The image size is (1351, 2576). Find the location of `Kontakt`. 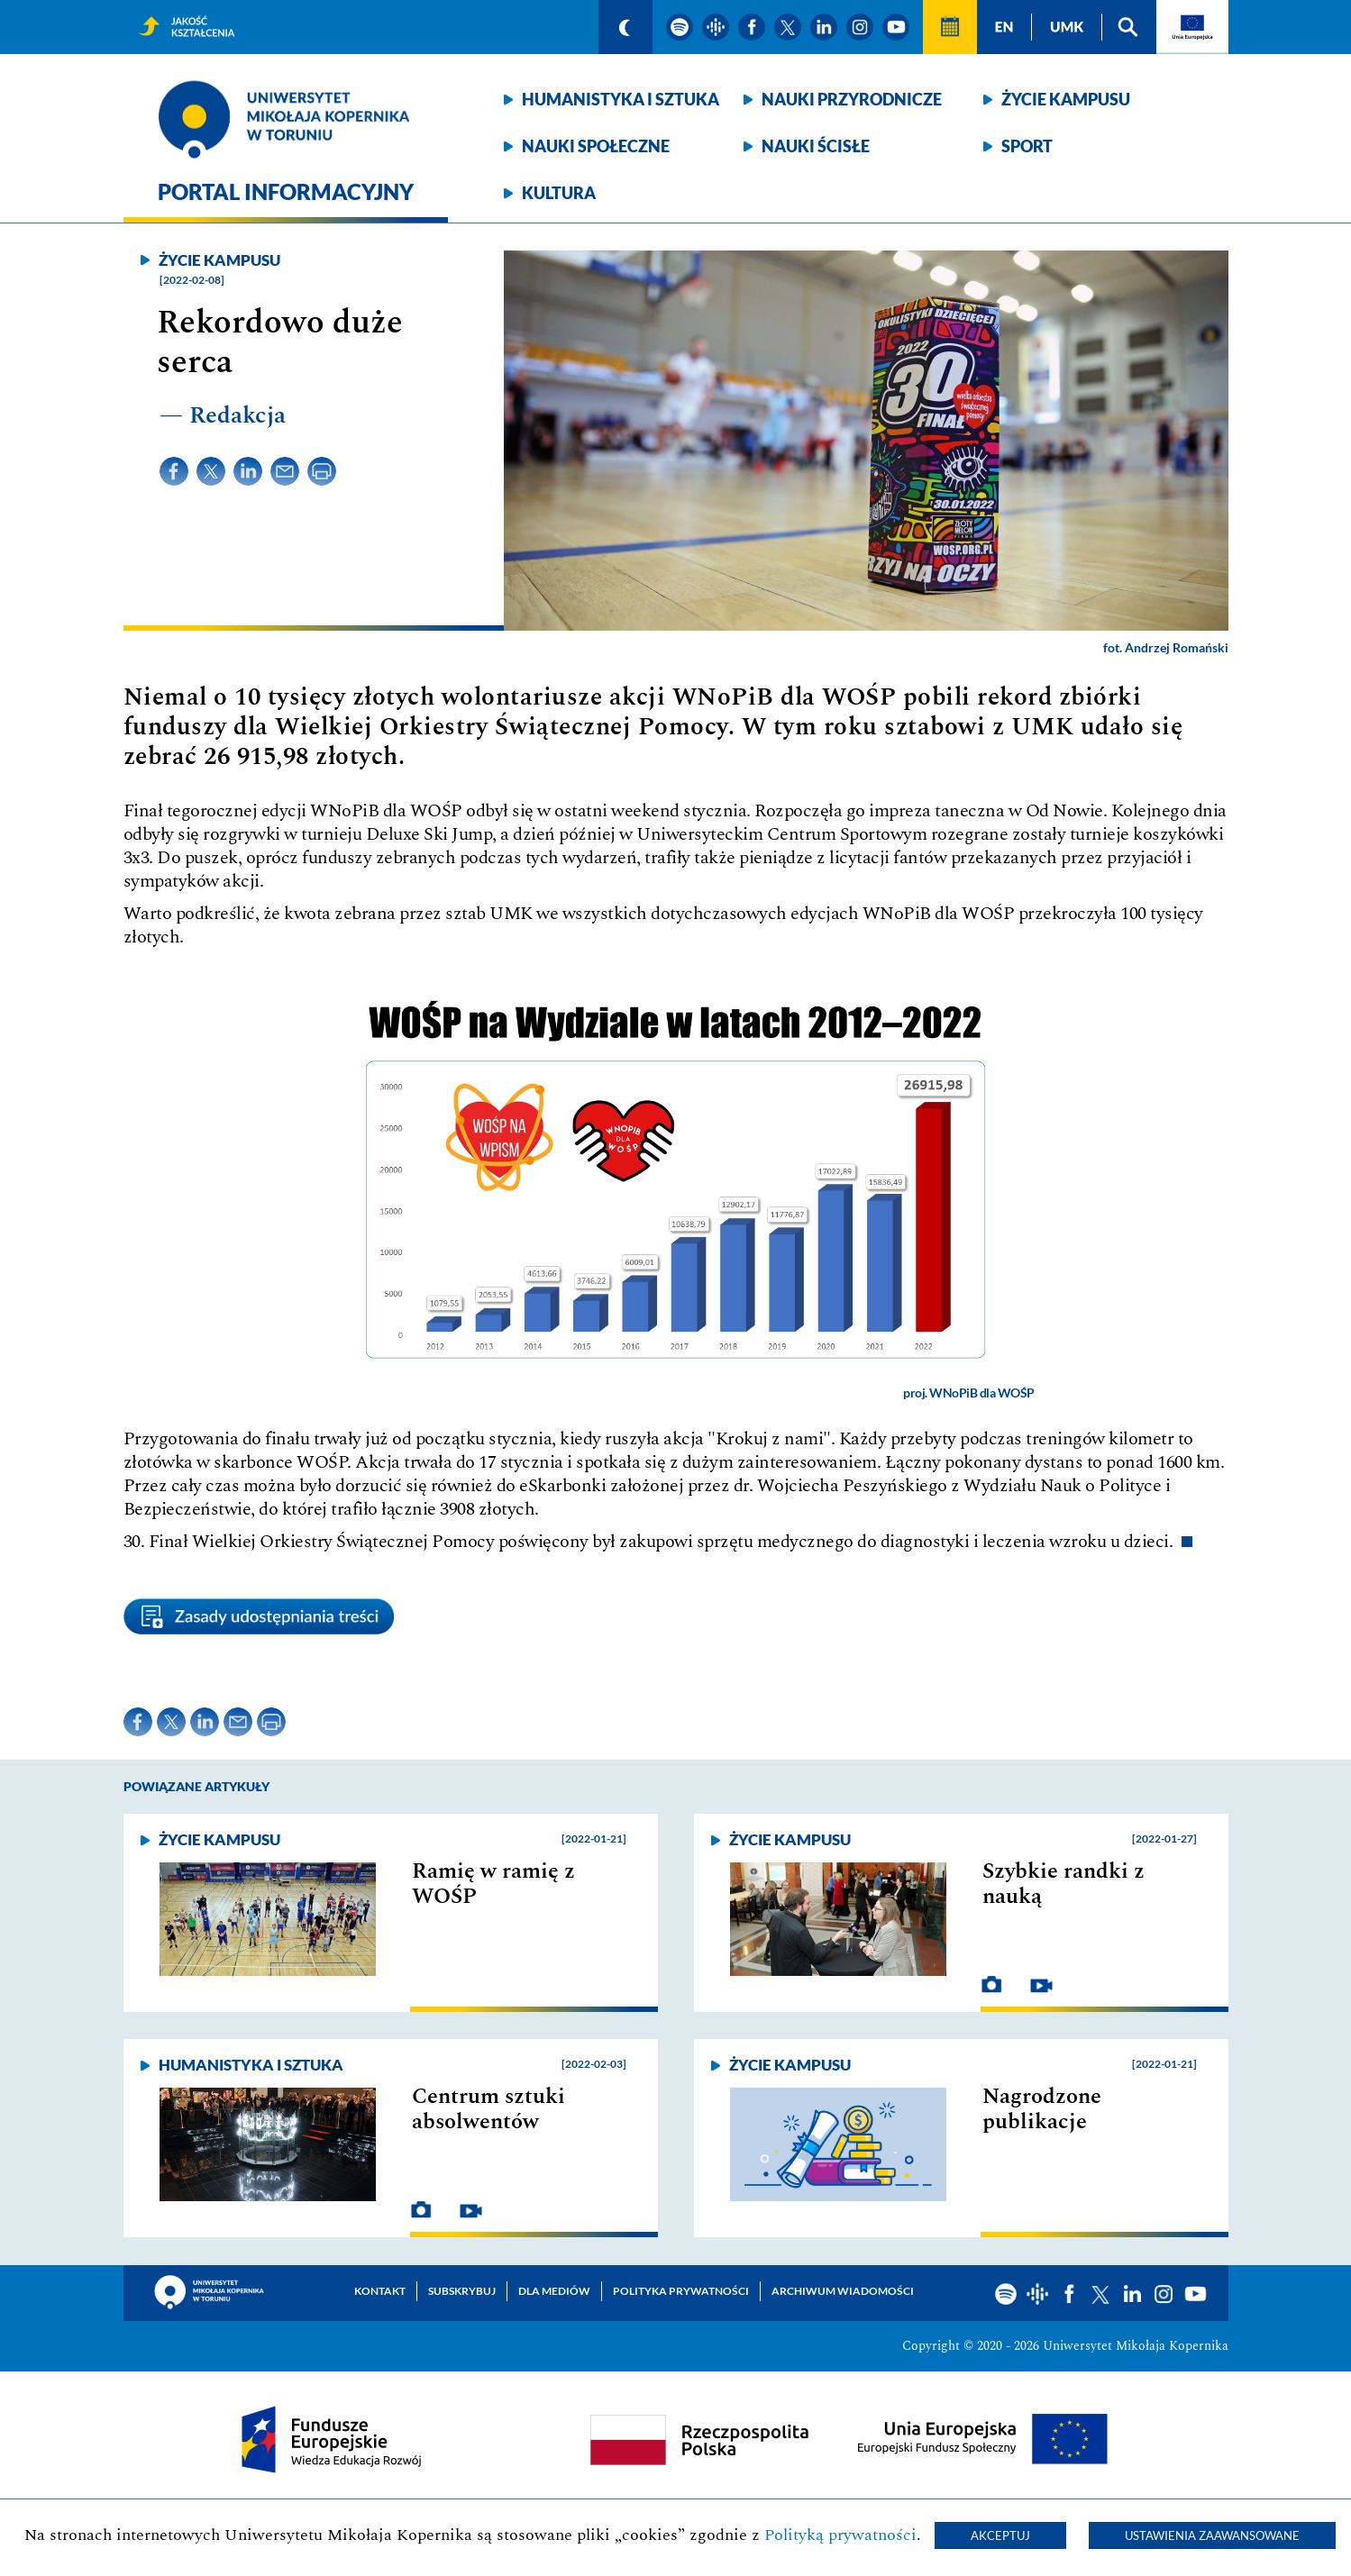

Kontakt is located at coordinates (380, 2291).